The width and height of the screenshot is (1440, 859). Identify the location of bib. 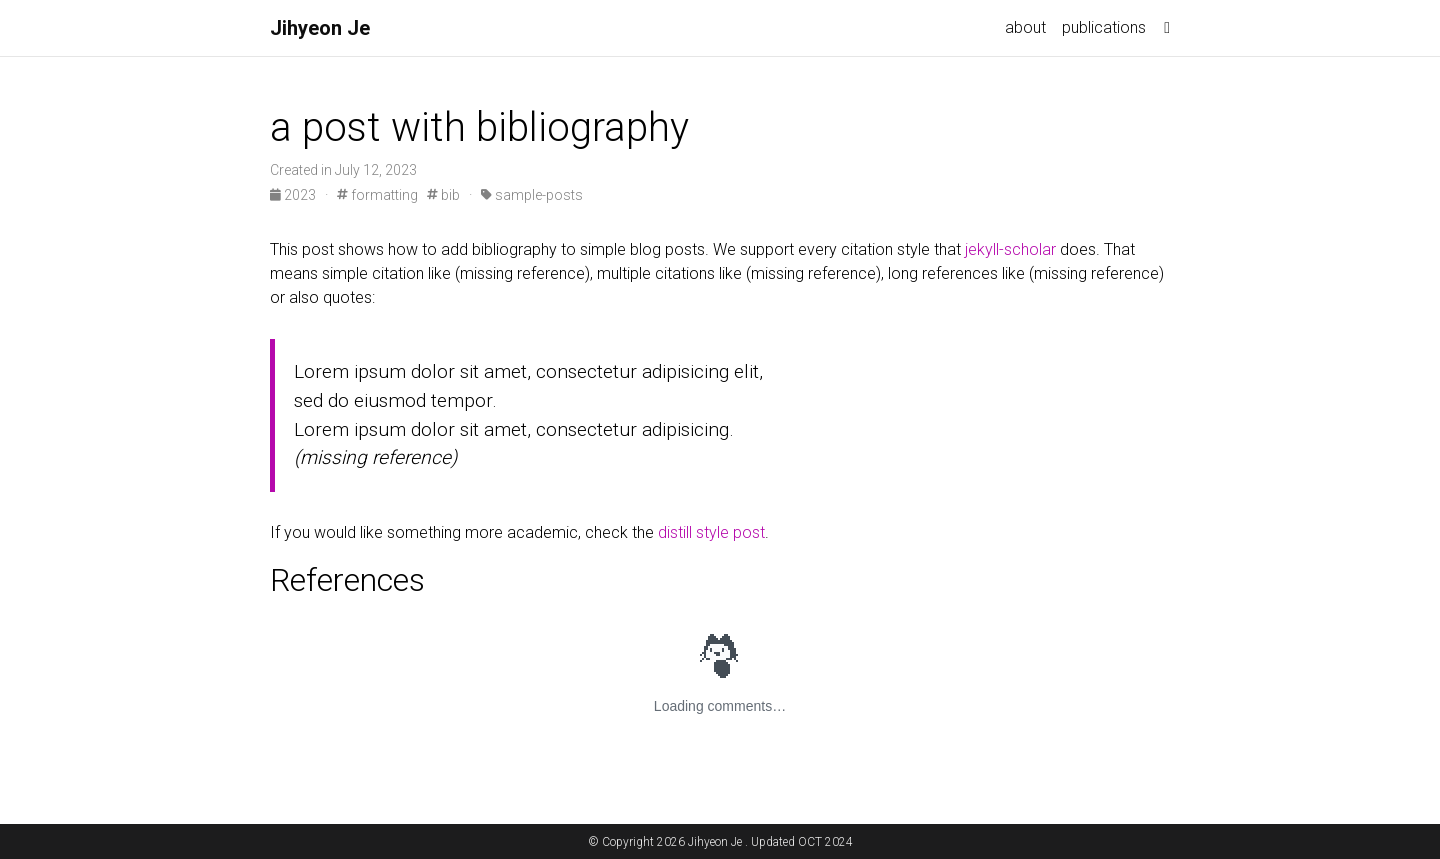
(443, 195).